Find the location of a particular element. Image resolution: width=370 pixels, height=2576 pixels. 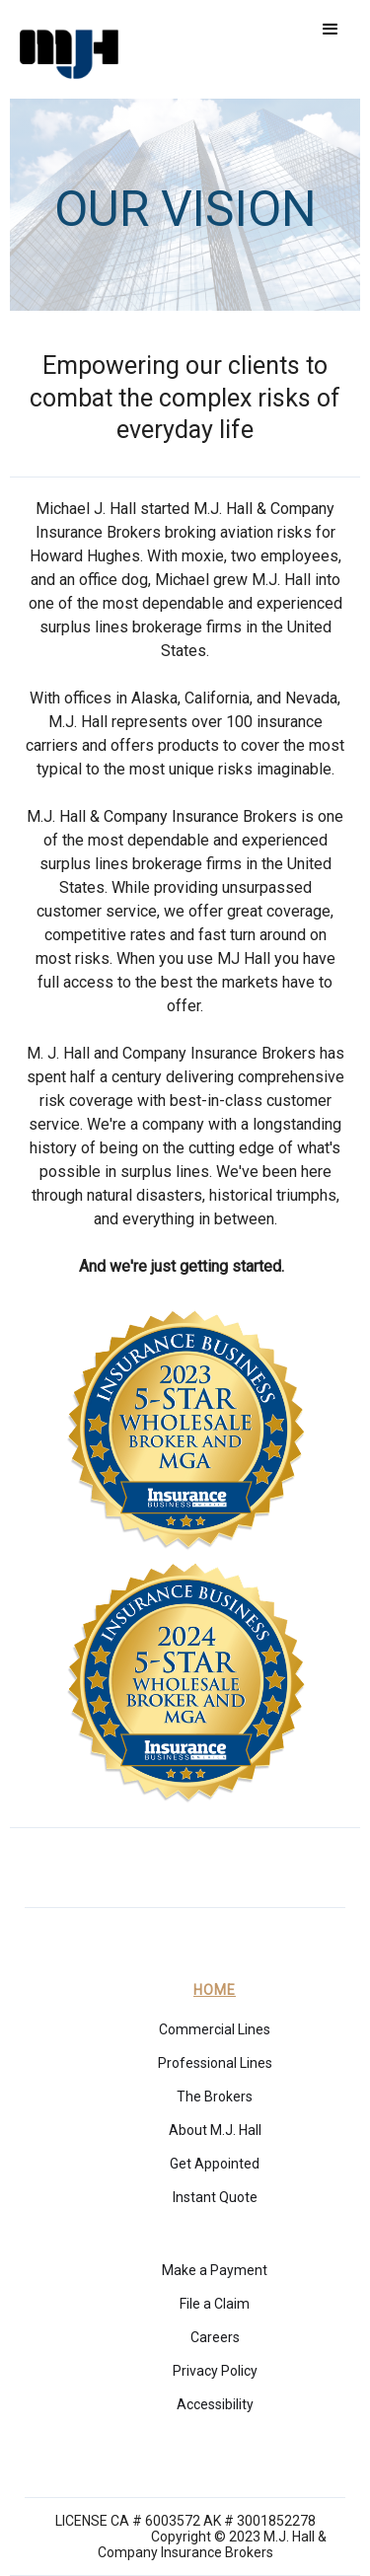

[button] is located at coordinates (330, 29).